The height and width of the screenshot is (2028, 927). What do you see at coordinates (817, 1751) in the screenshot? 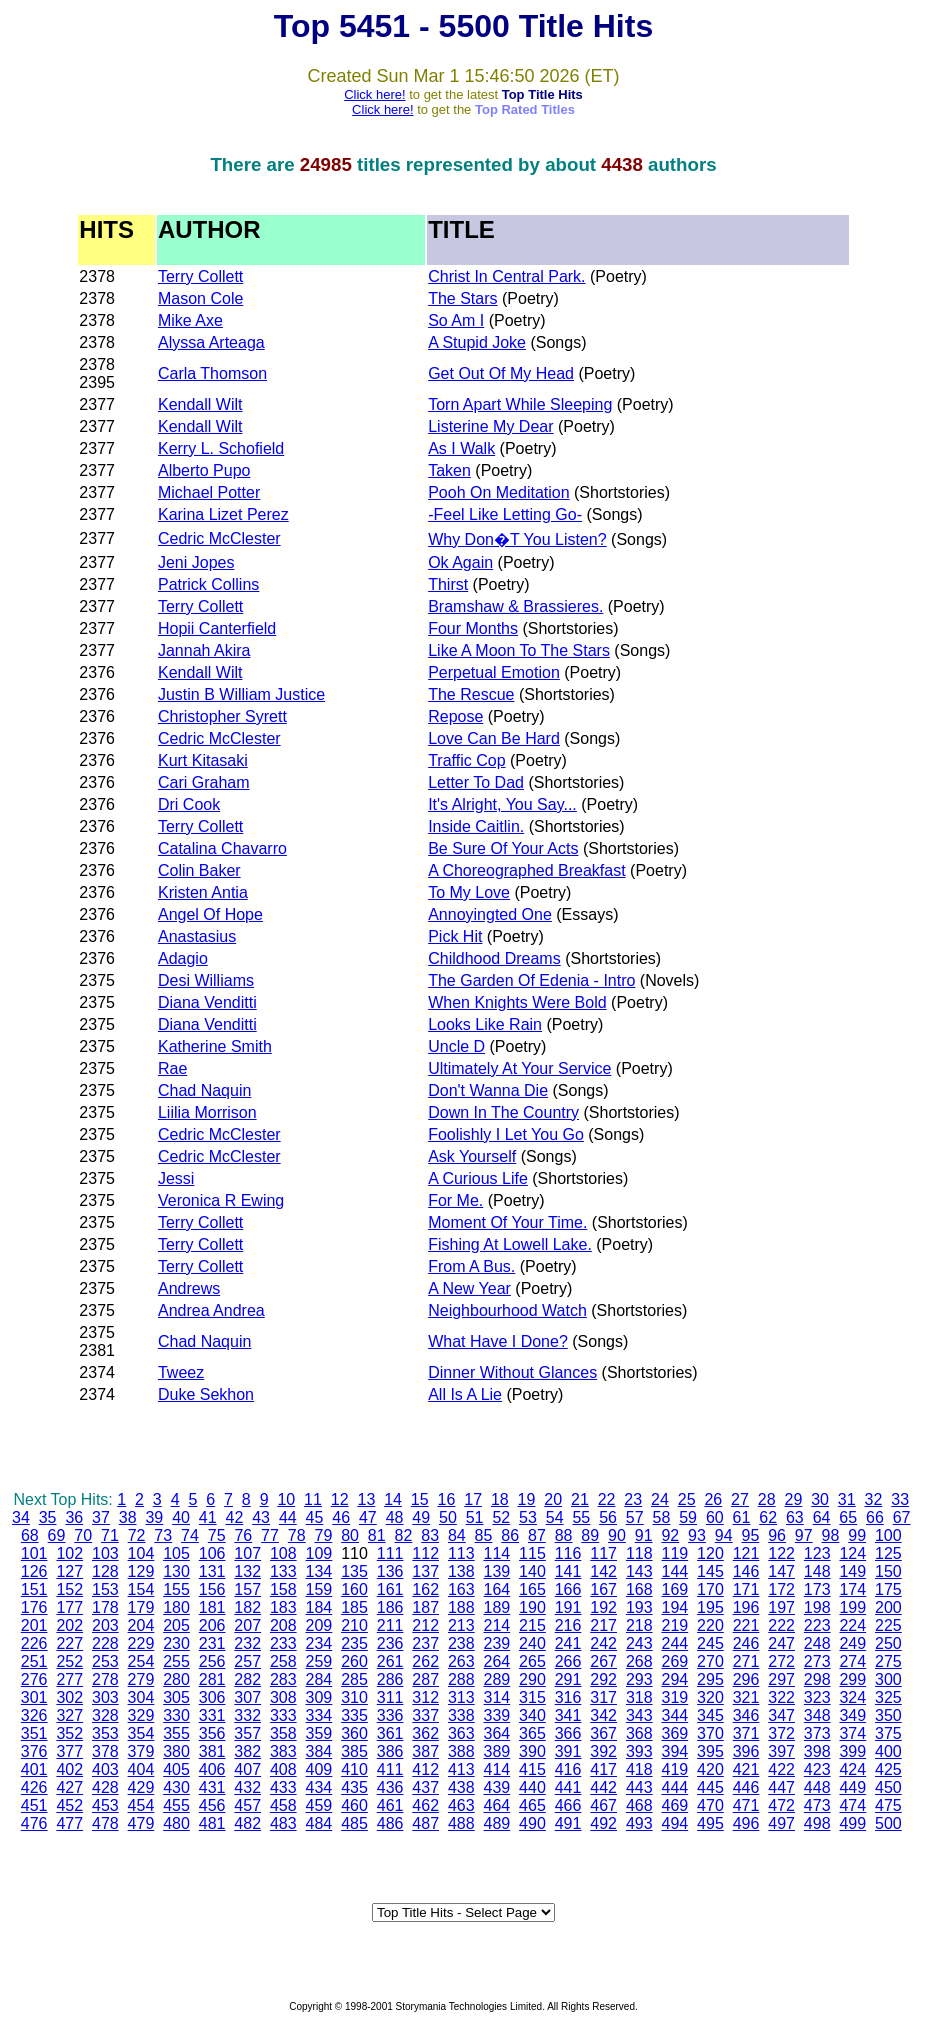
I see `398` at bounding box center [817, 1751].